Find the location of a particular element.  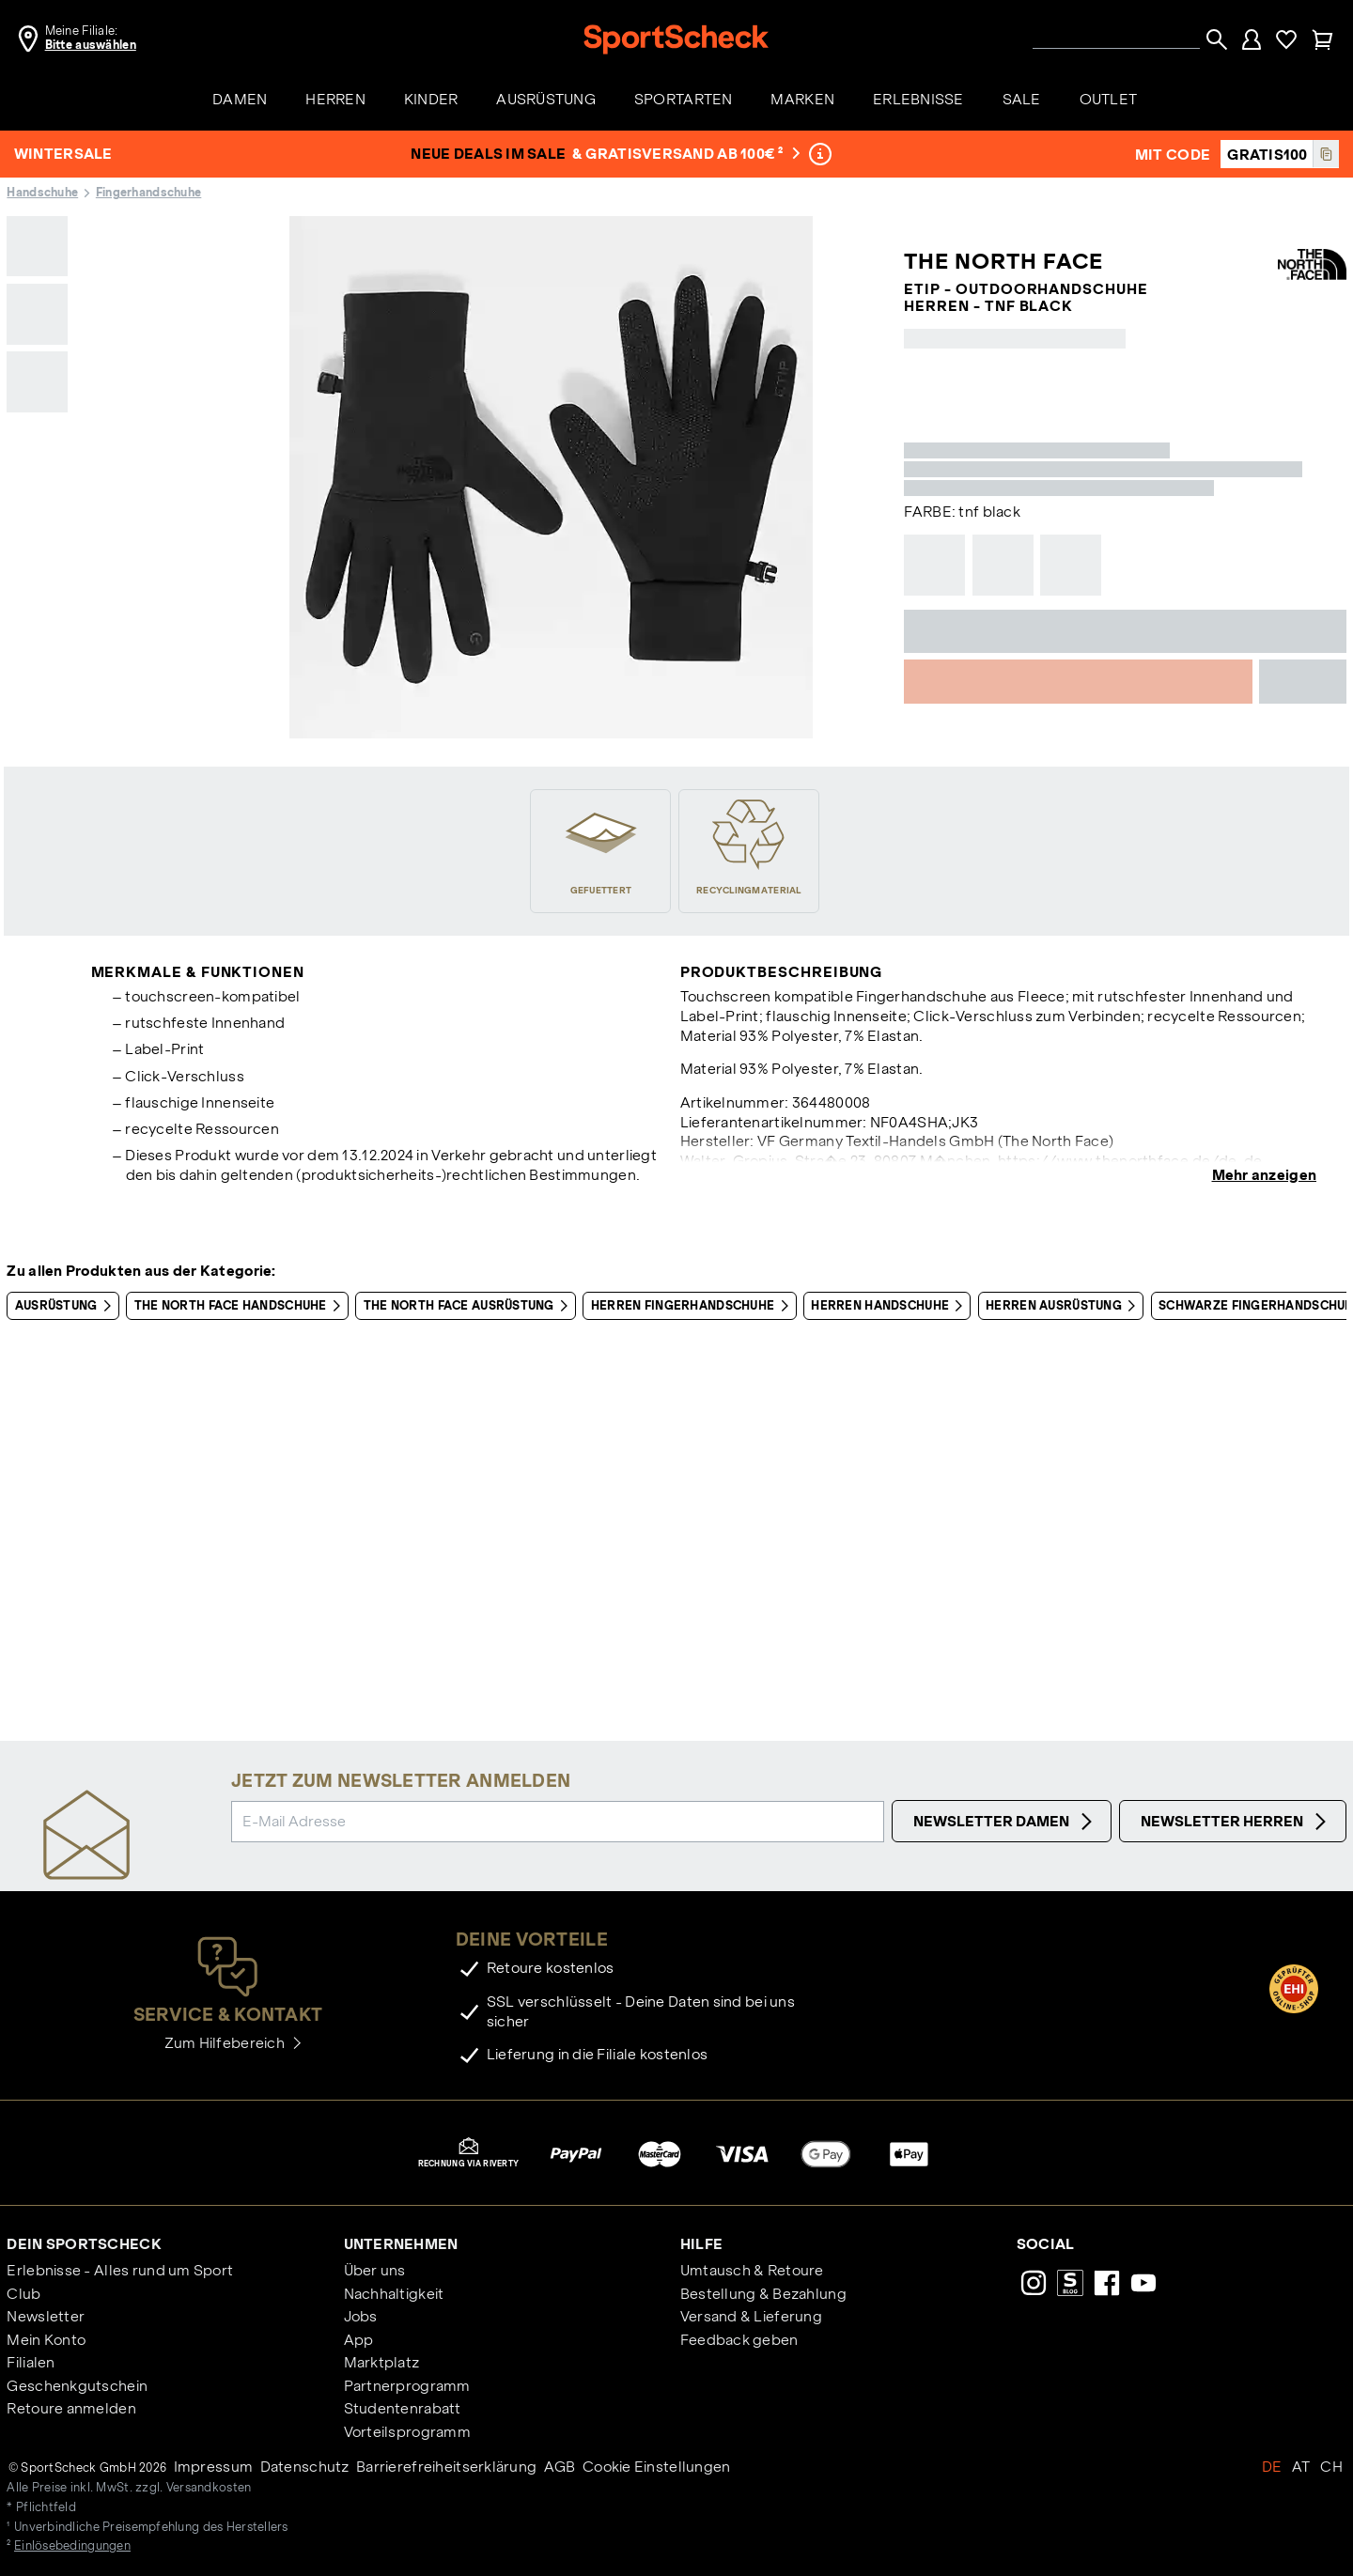

Partnerprogramm is located at coordinates (407, 2386).